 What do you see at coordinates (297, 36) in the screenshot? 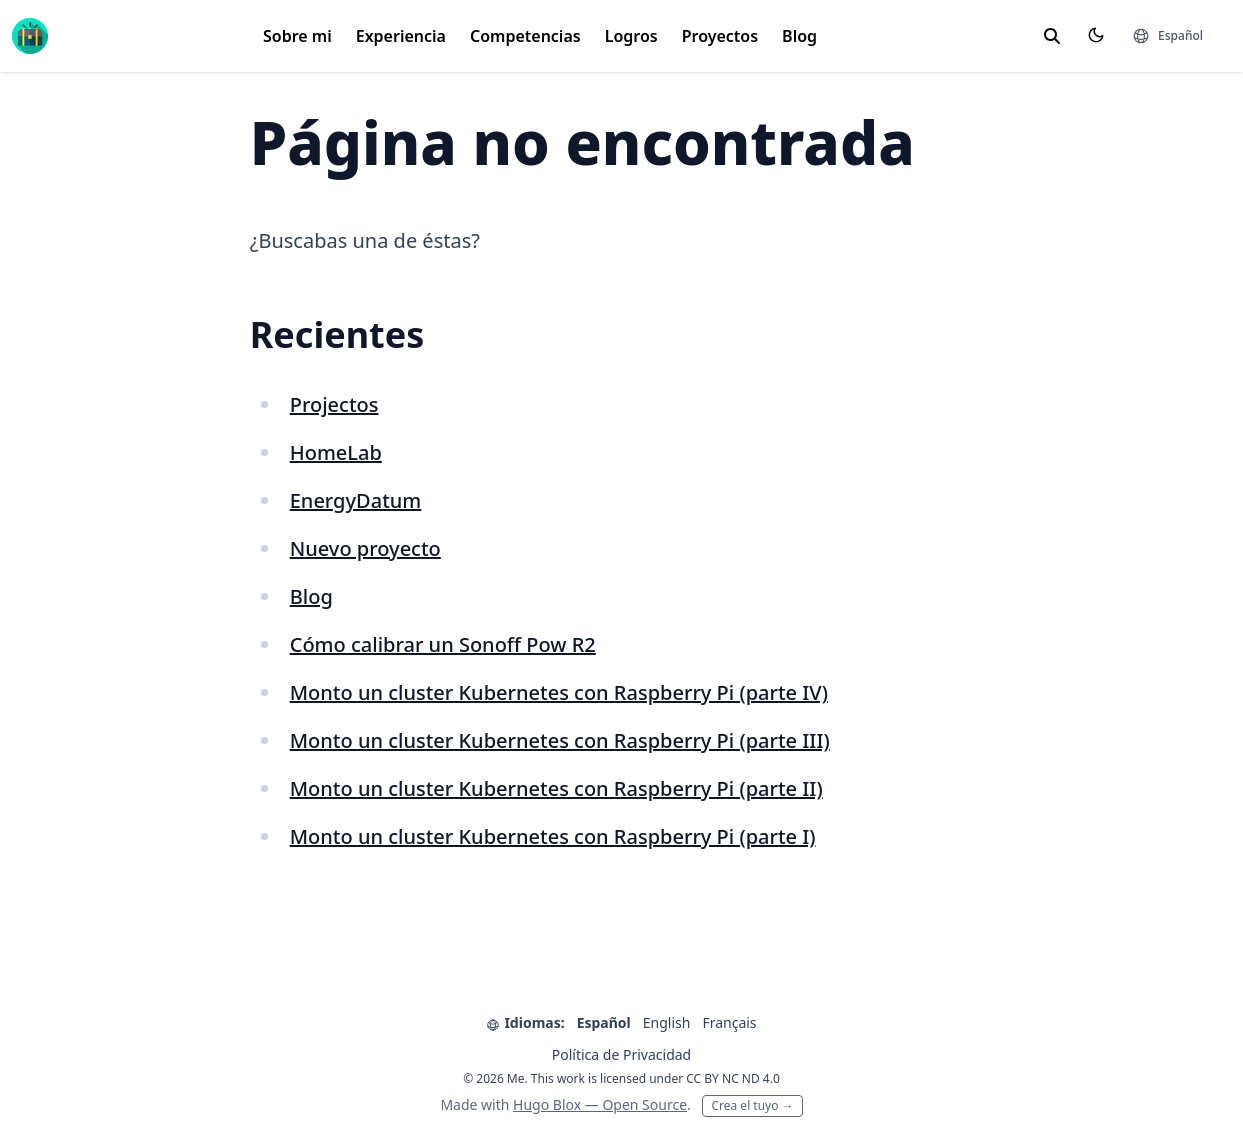
I see `Sobre mi` at bounding box center [297, 36].